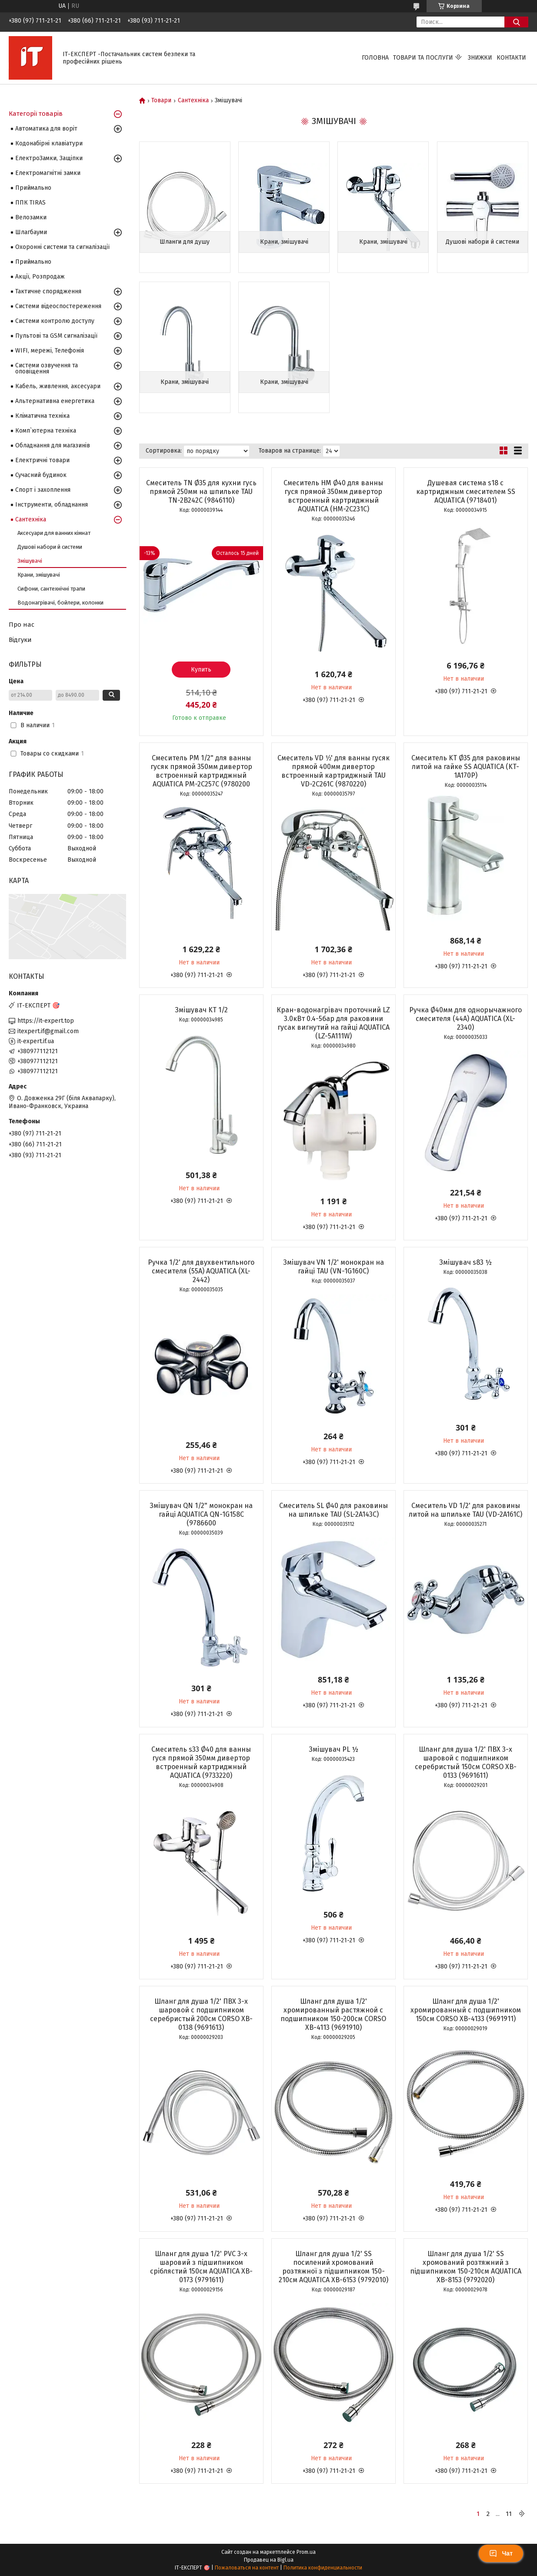 The width and height of the screenshot is (537, 2576). I want to click on Смеситель s33 Ø40 для ванны гуся прямой 350мм дивертор встроенный картриджный AQUATICA (9733220), so click(201, 1762).